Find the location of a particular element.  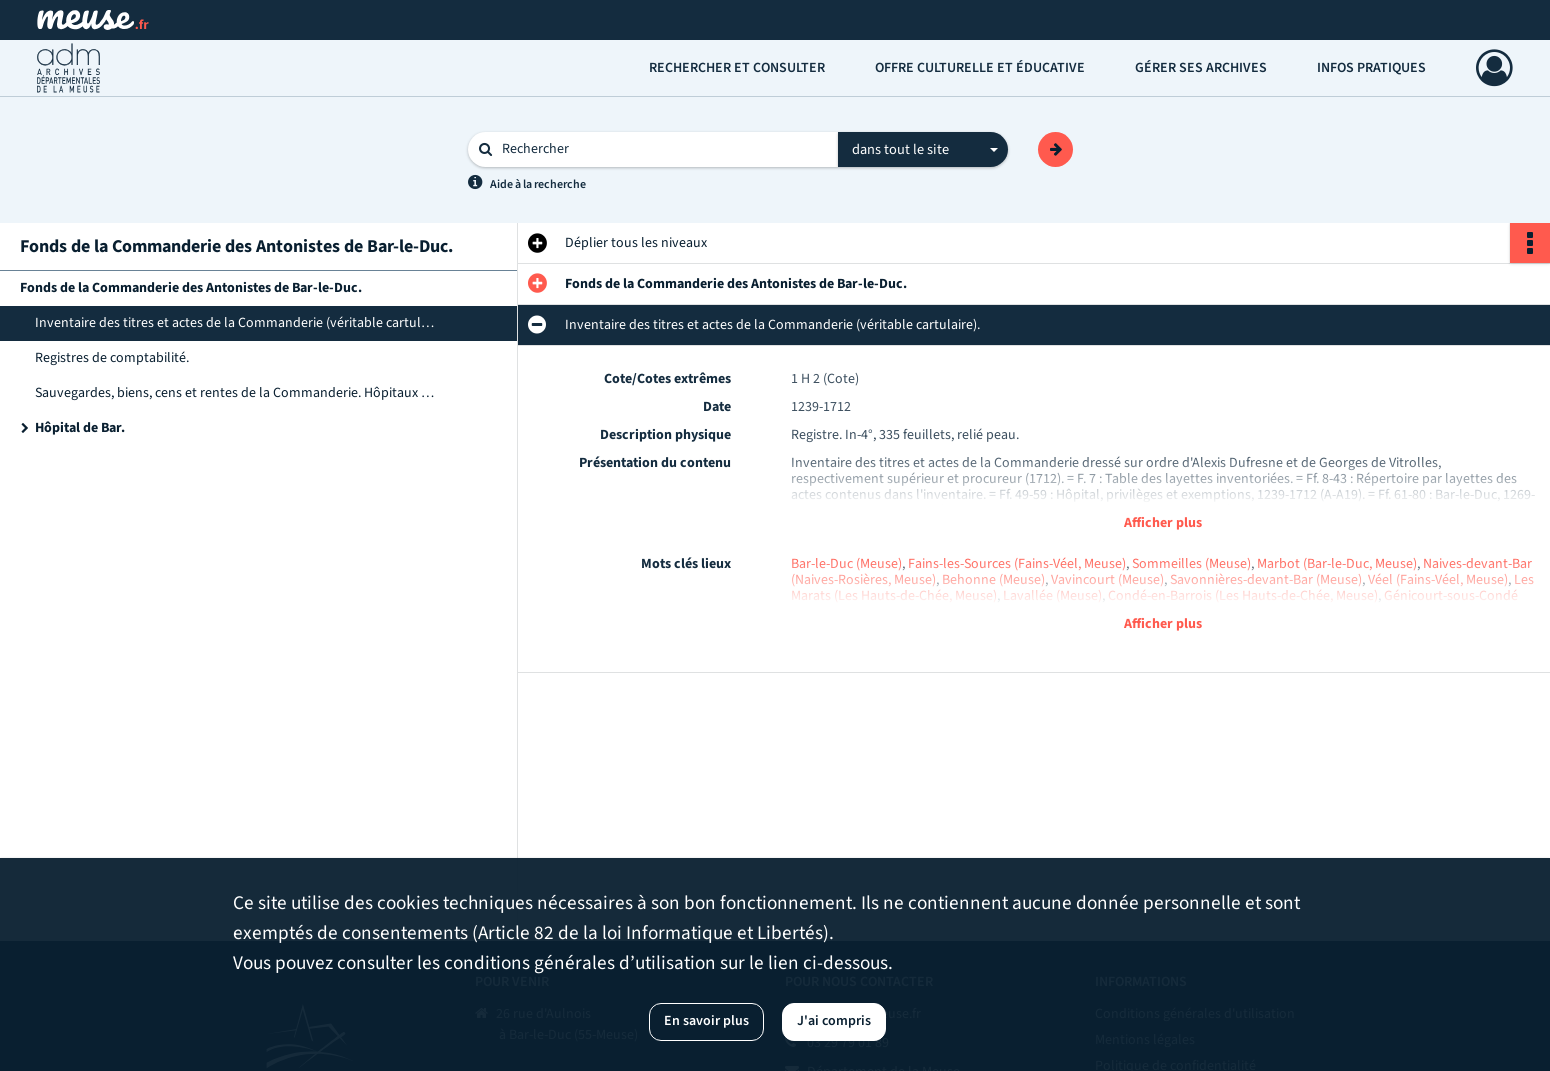

Registres de comptabilité. is located at coordinates (112, 358).